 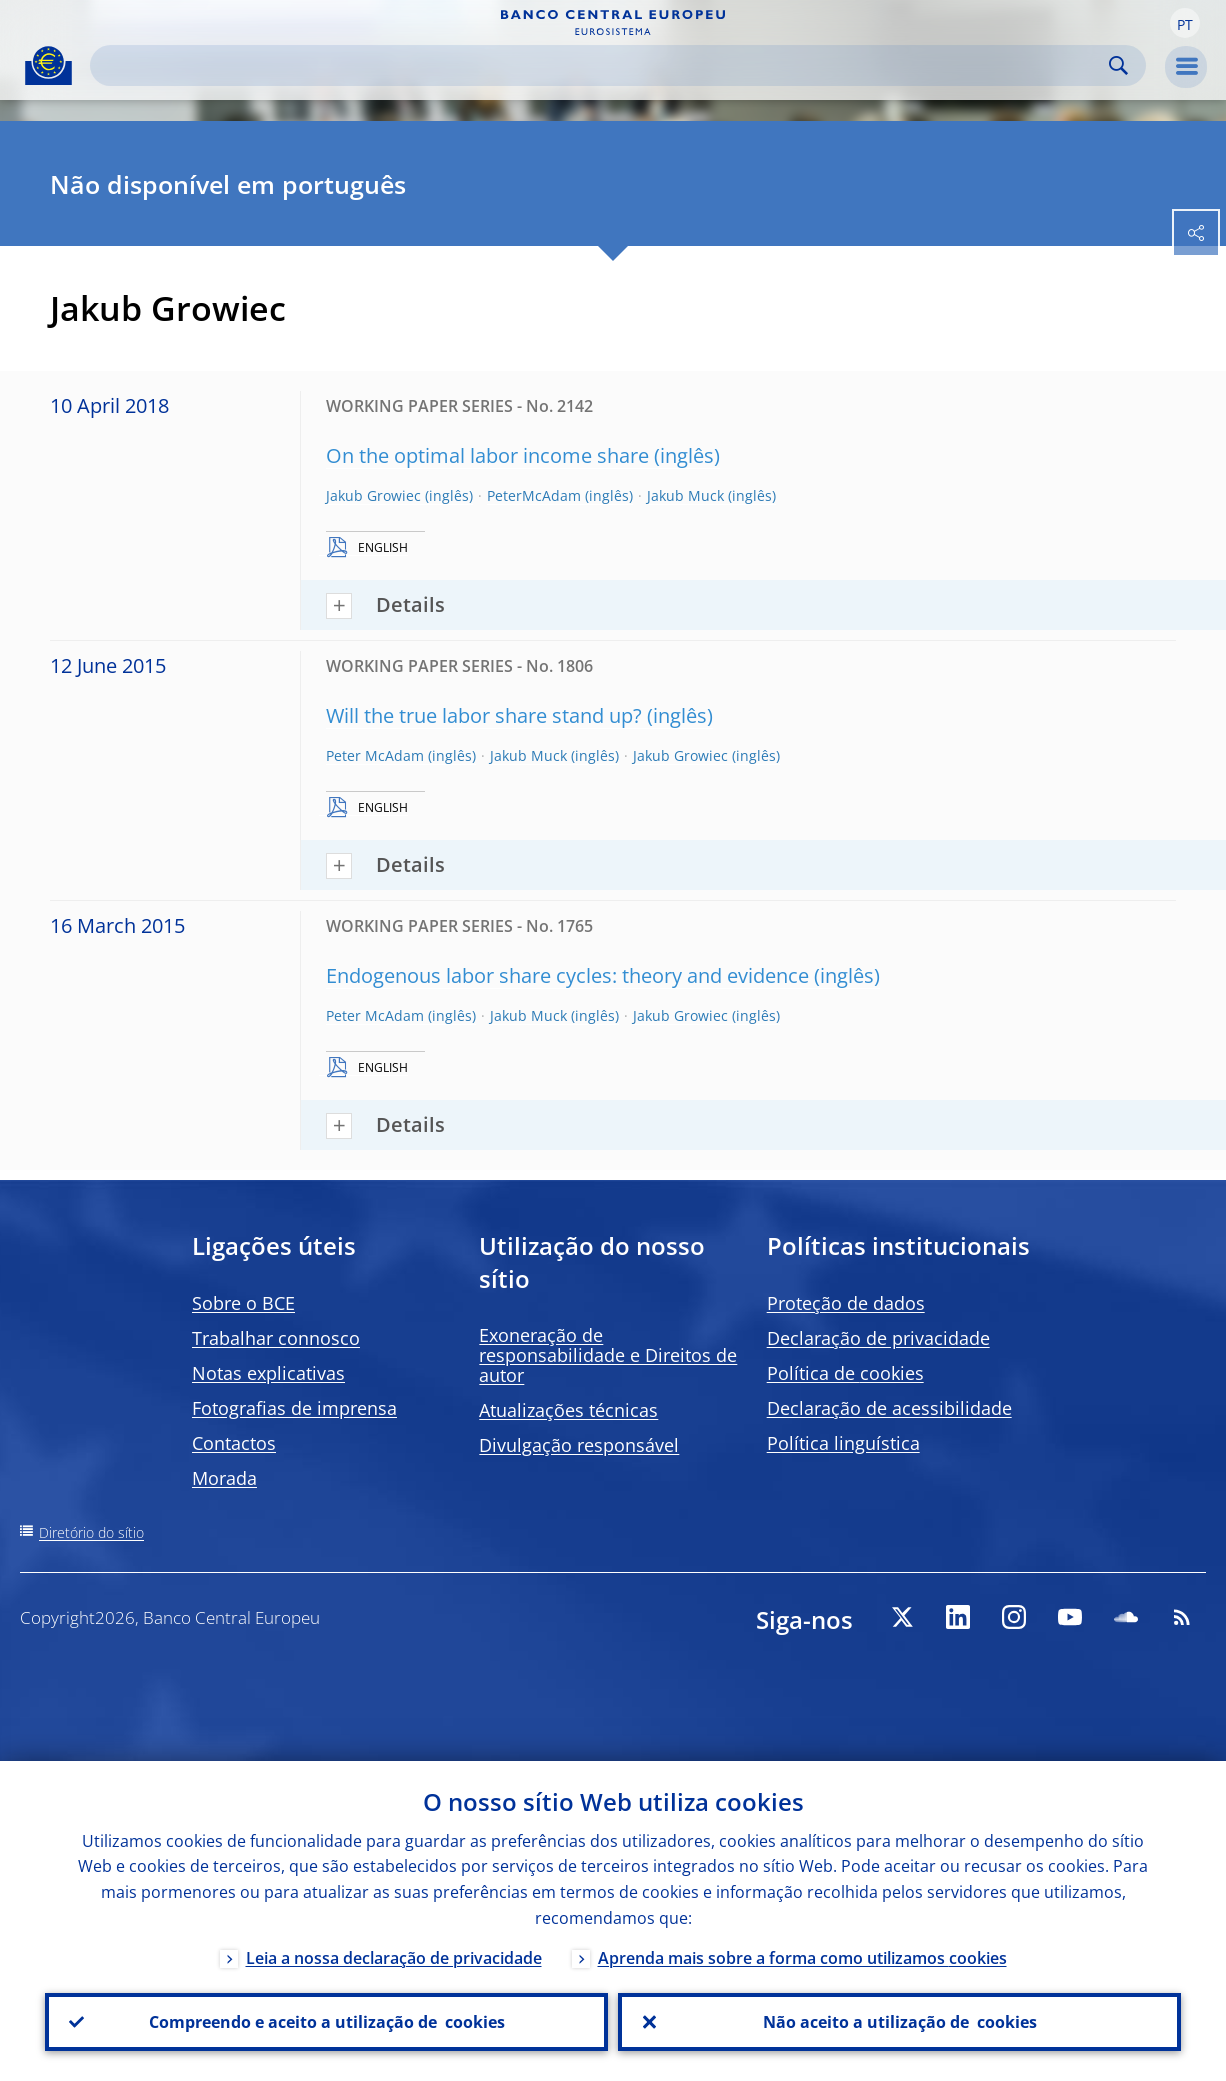 I want to click on Morada, so click(x=224, y=1478).